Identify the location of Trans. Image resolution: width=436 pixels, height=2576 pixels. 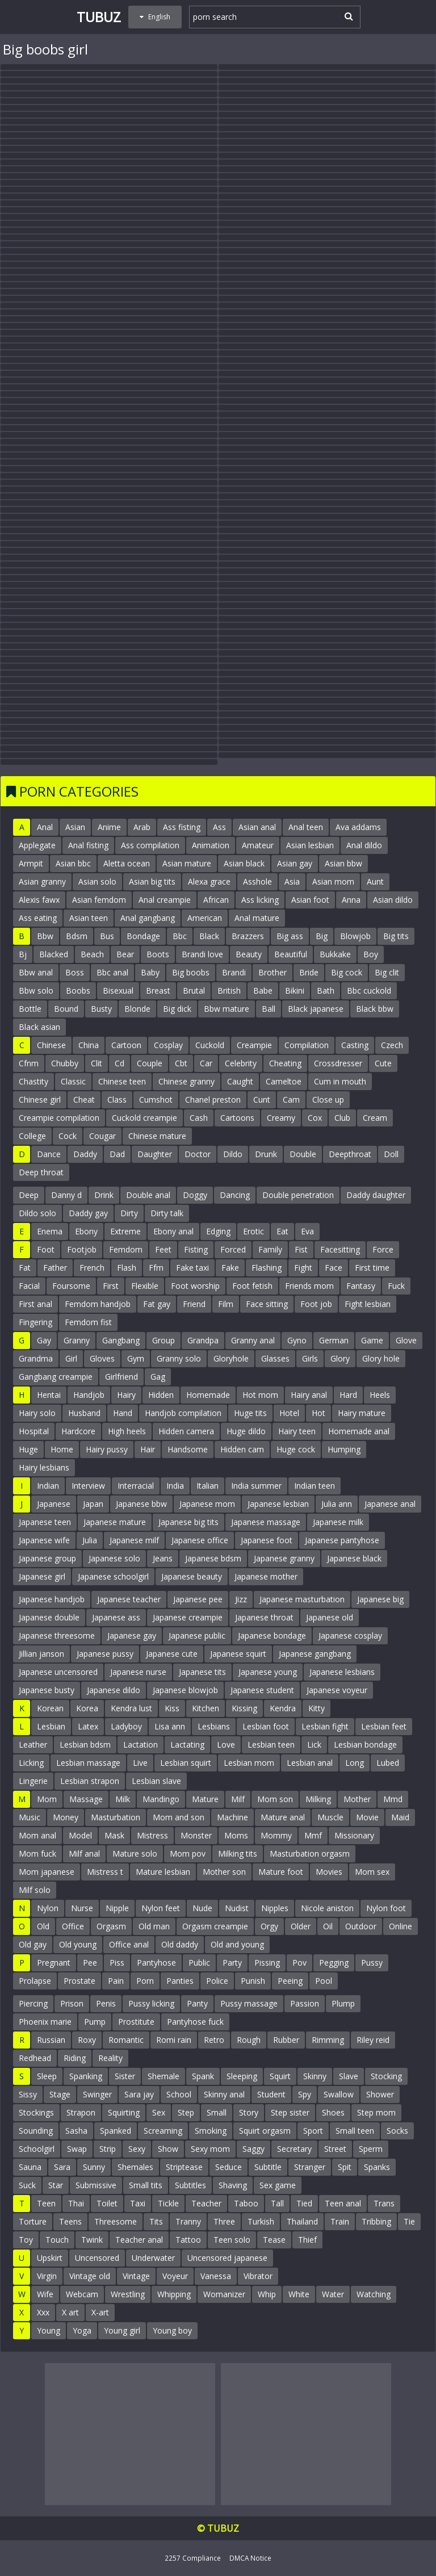
(384, 2203).